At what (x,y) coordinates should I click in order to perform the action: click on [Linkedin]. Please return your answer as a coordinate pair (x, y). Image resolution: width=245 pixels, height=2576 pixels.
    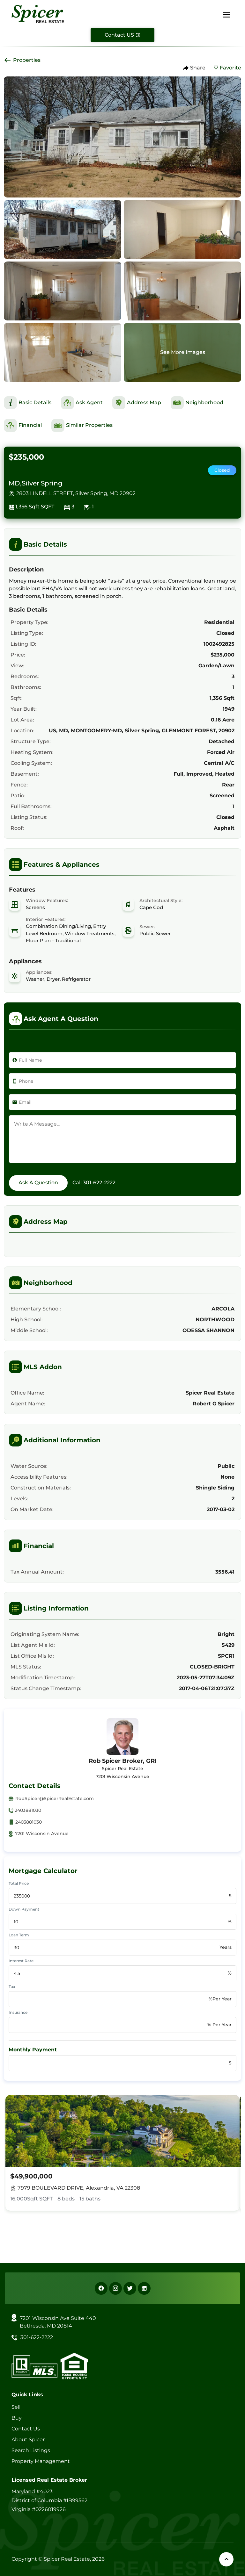
    Looking at the image, I should click on (144, 2288).